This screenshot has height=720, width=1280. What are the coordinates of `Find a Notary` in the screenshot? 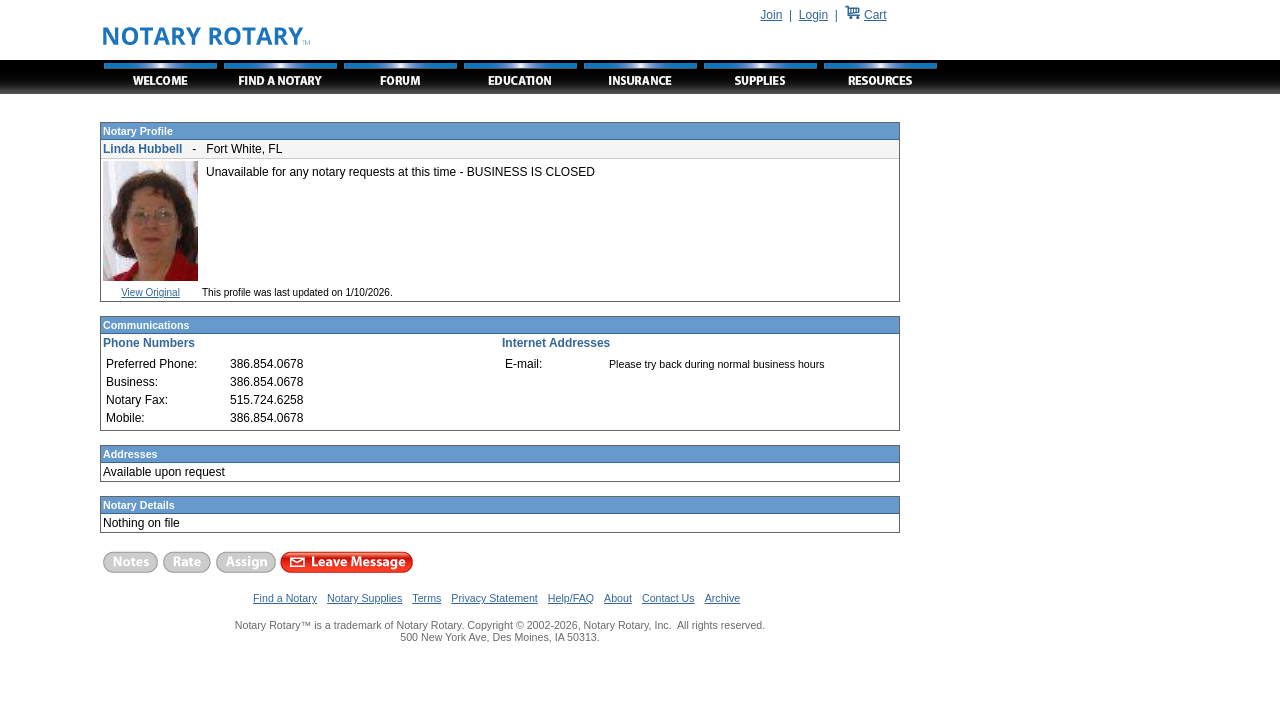 It's located at (285, 598).